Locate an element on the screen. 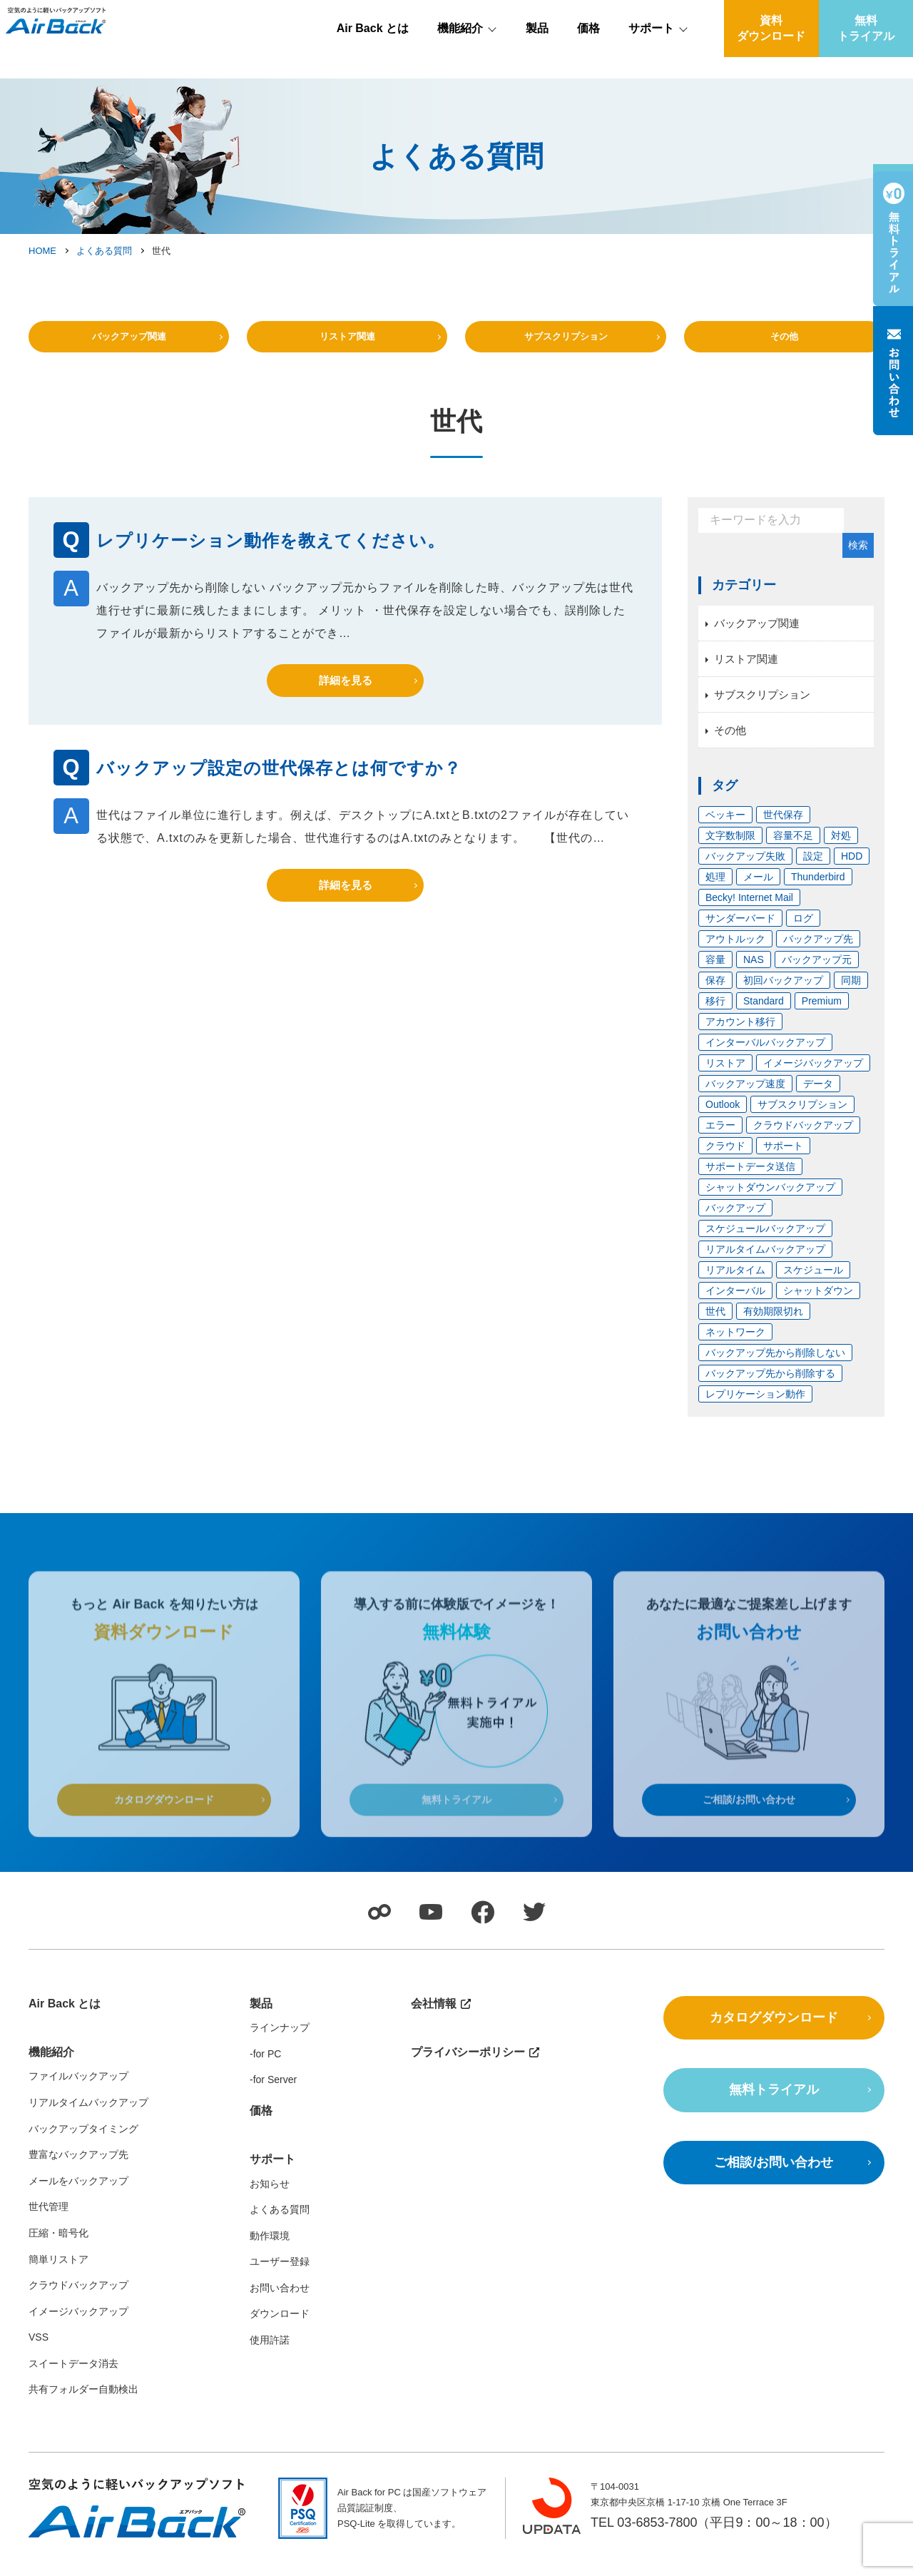 The image size is (913, 2576). お問い合わせ is located at coordinates (280, 2307).